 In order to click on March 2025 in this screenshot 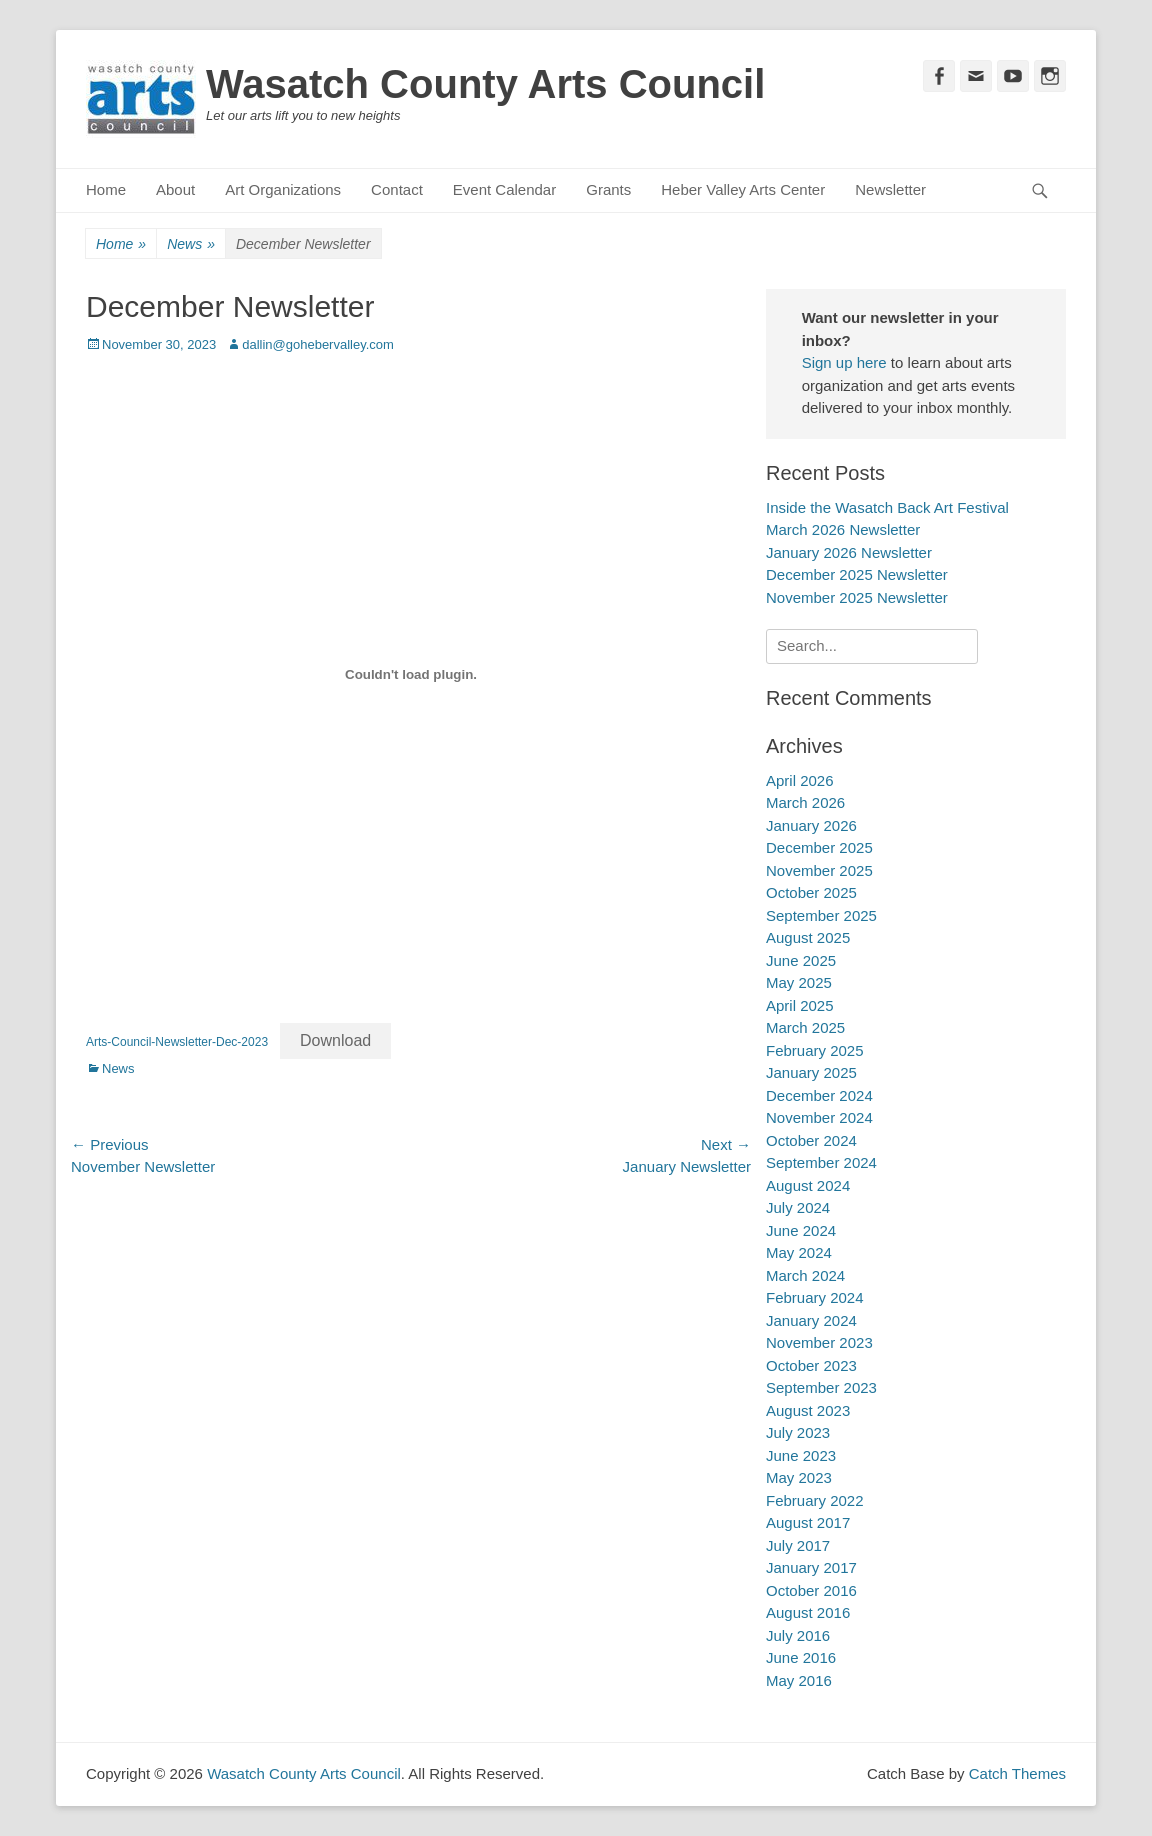, I will do `click(805, 1027)`.